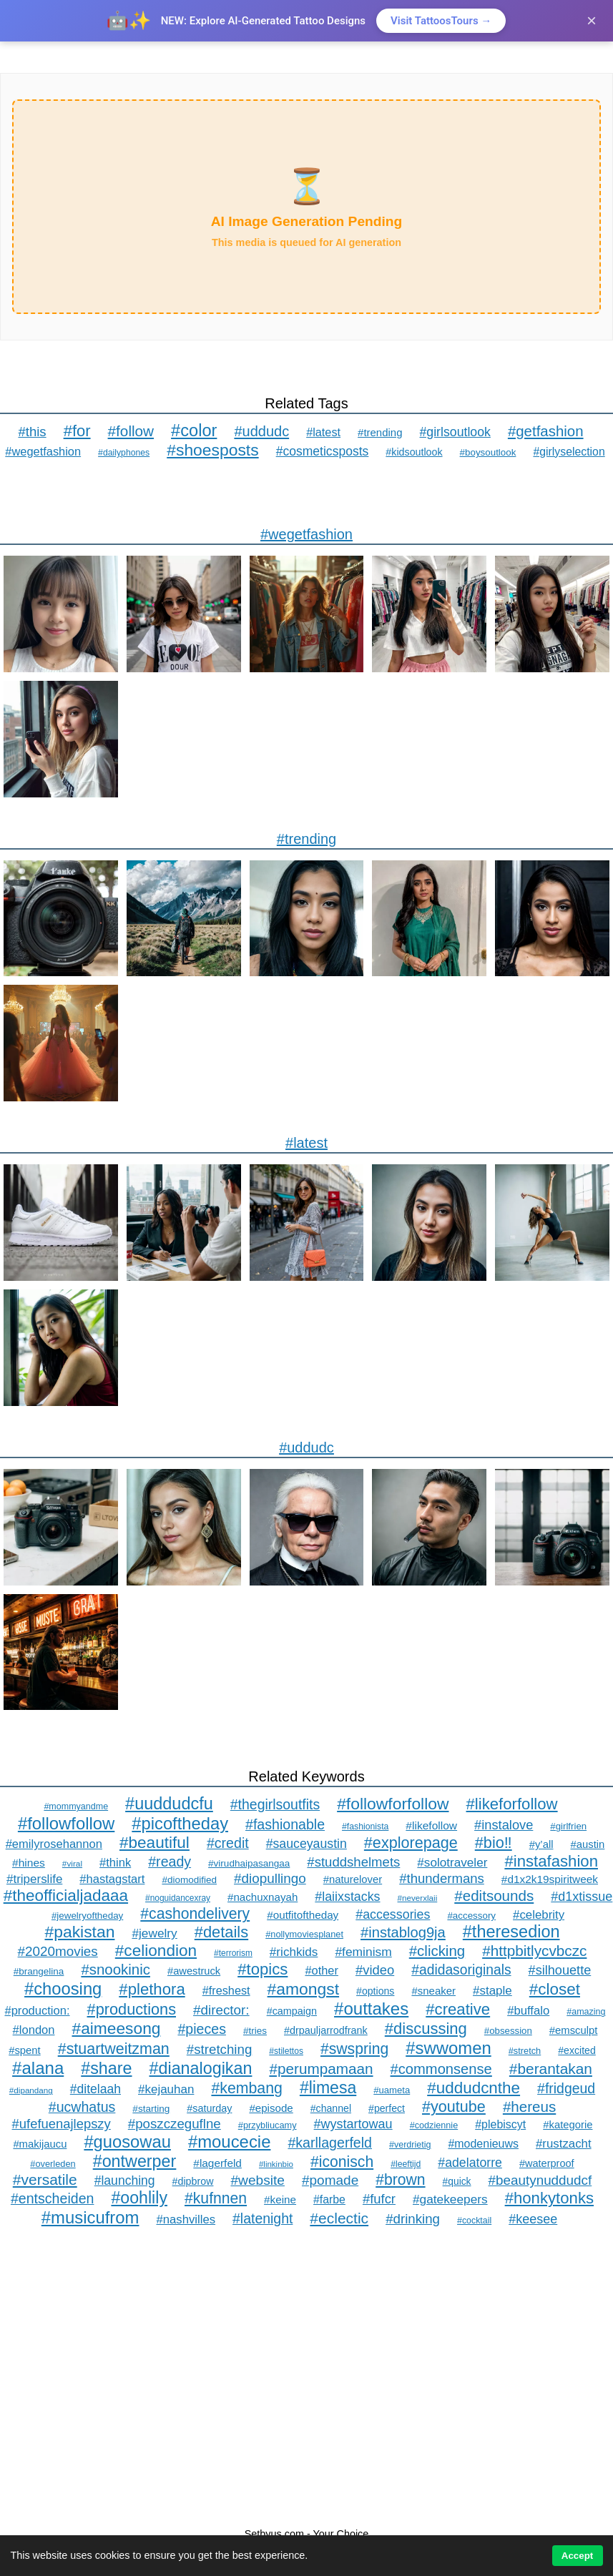  Describe the element at coordinates (494, 1895) in the screenshot. I see `#editsounds` at that location.